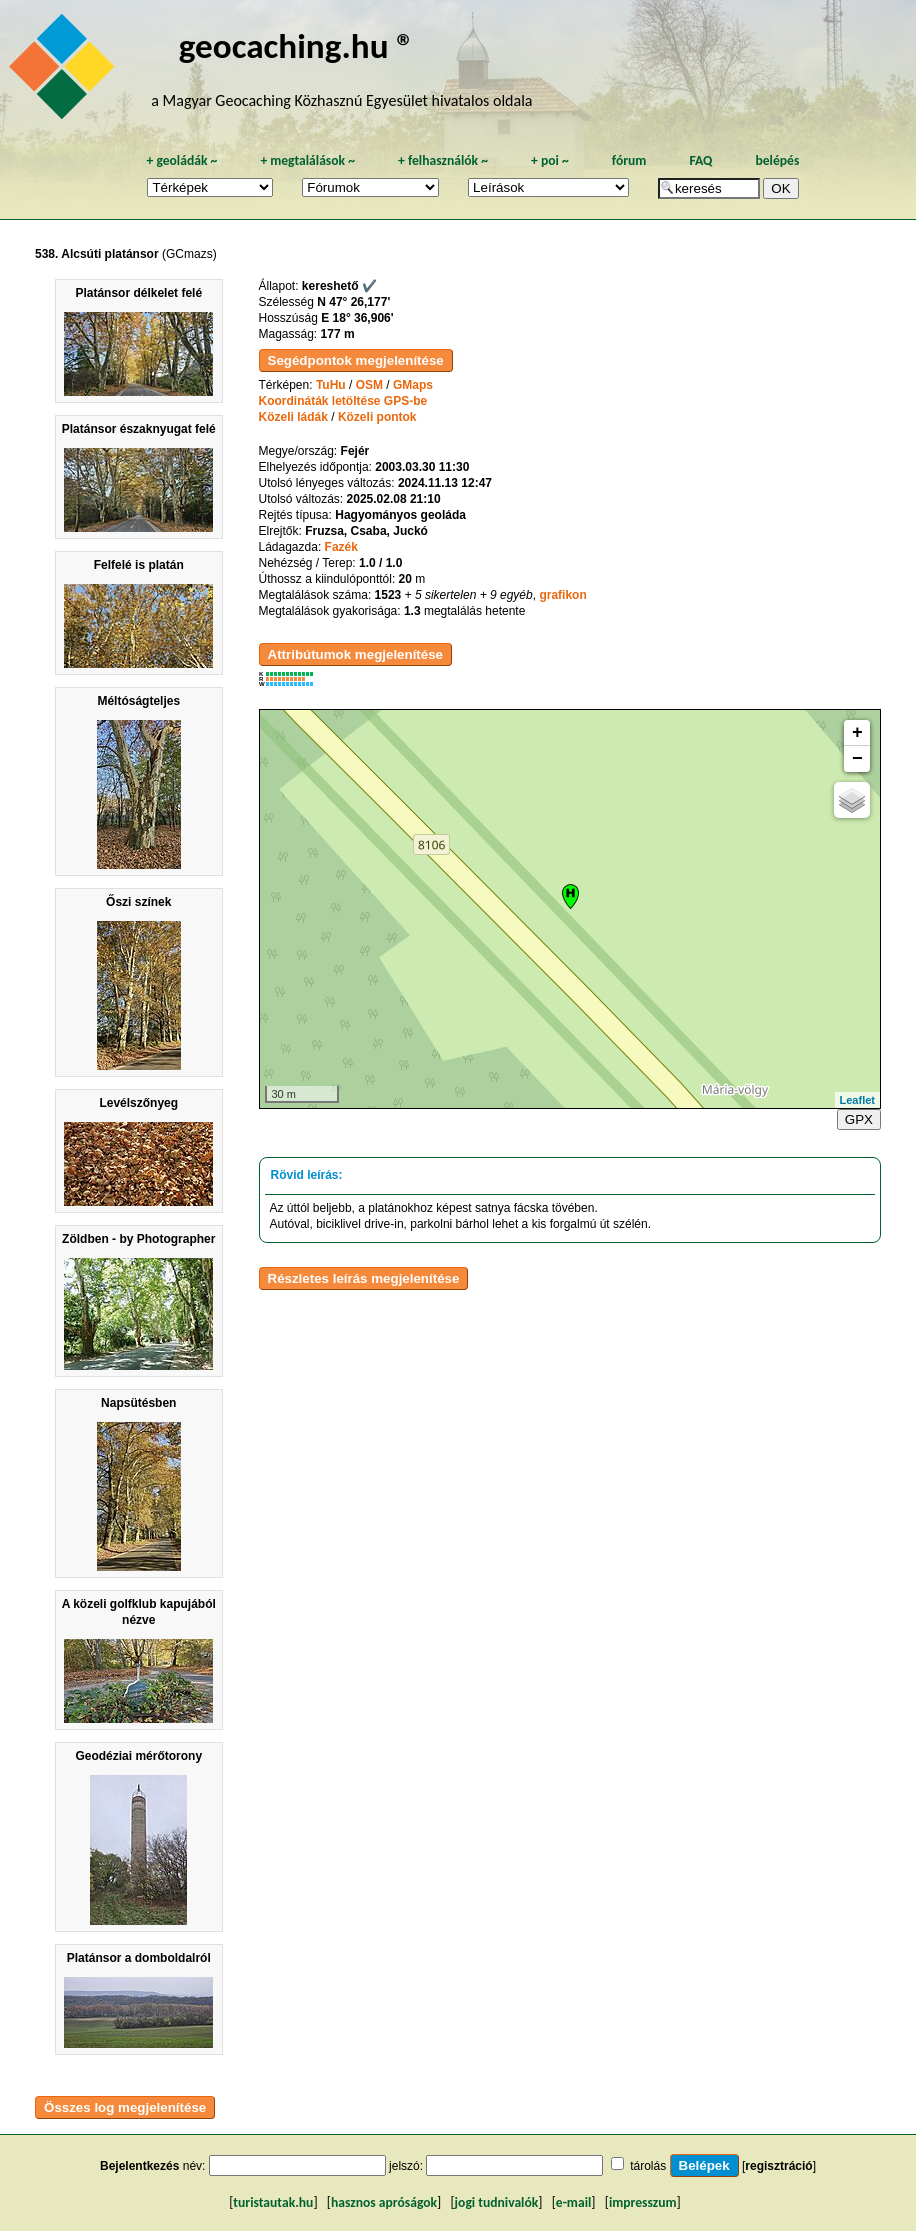 Image resolution: width=916 pixels, height=2231 pixels. I want to click on Fazék, so click(341, 547).